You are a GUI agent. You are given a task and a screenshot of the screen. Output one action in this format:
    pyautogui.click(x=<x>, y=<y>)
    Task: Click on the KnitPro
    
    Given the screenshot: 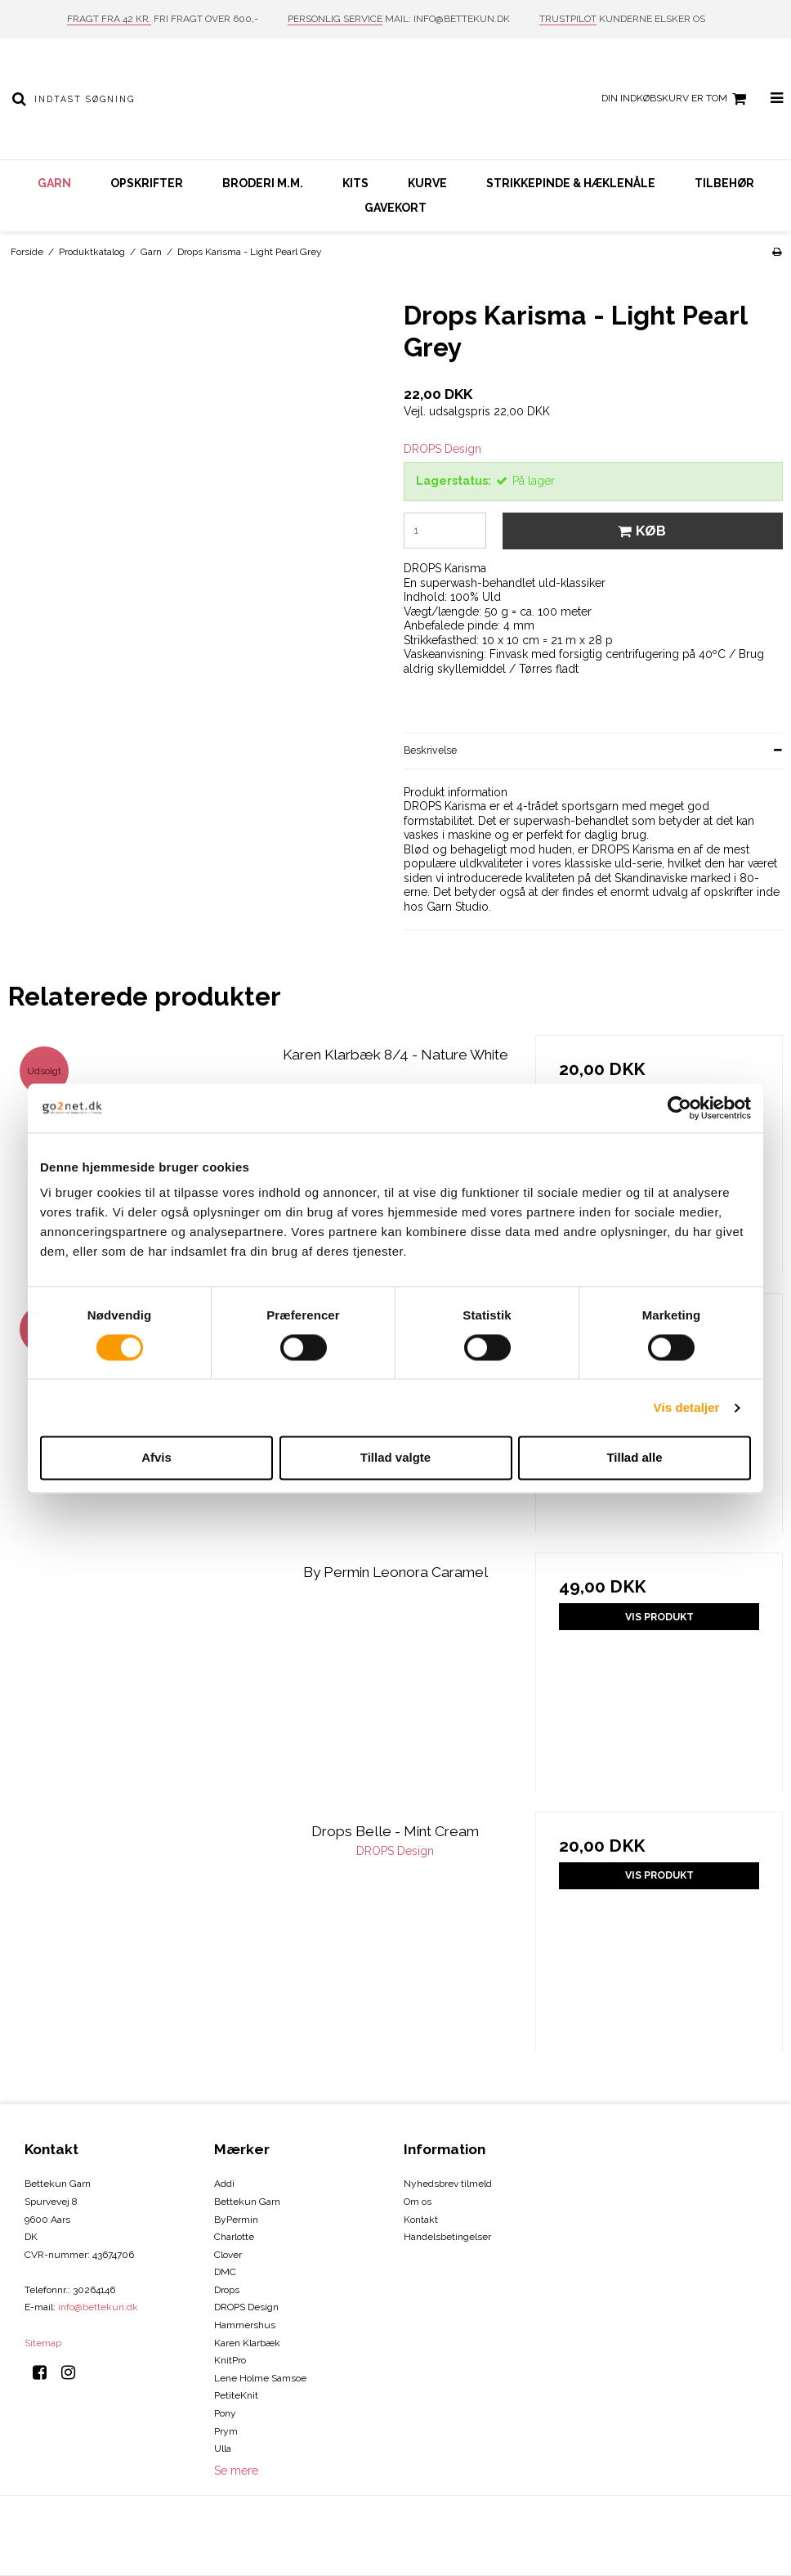 What is the action you would take?
    pyautogui.click(x=230, y=2360)
    